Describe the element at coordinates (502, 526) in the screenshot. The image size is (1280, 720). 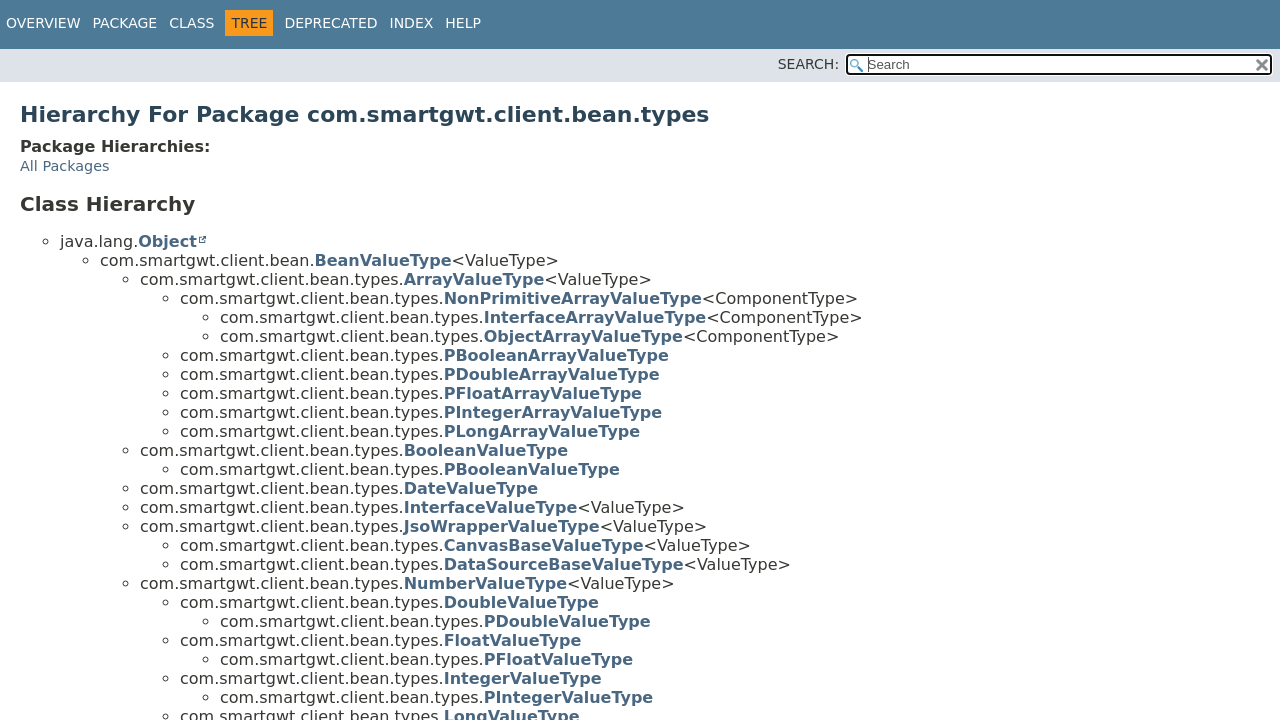
I see `JsoWrapperValueType` at that location.